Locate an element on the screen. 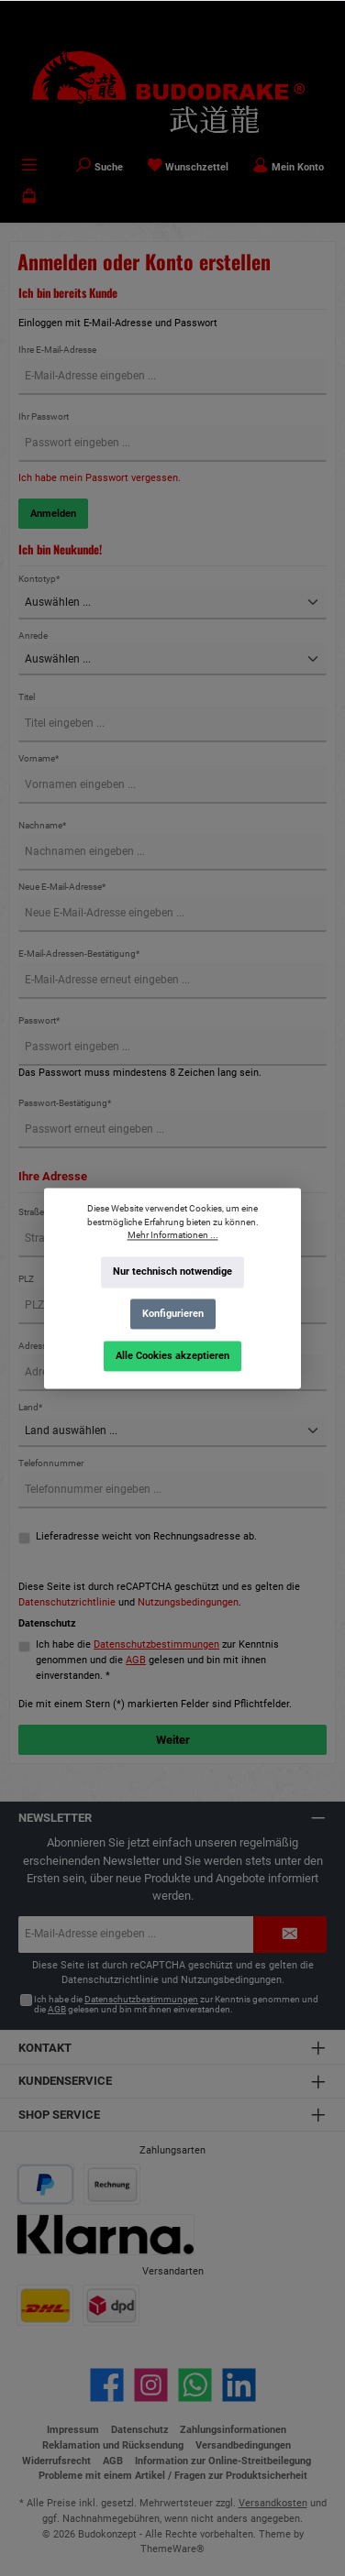 This screenshot has height=2576, width=345. E-Mail-Adressen-Bestätigung* is located at coordinates (78, 953).